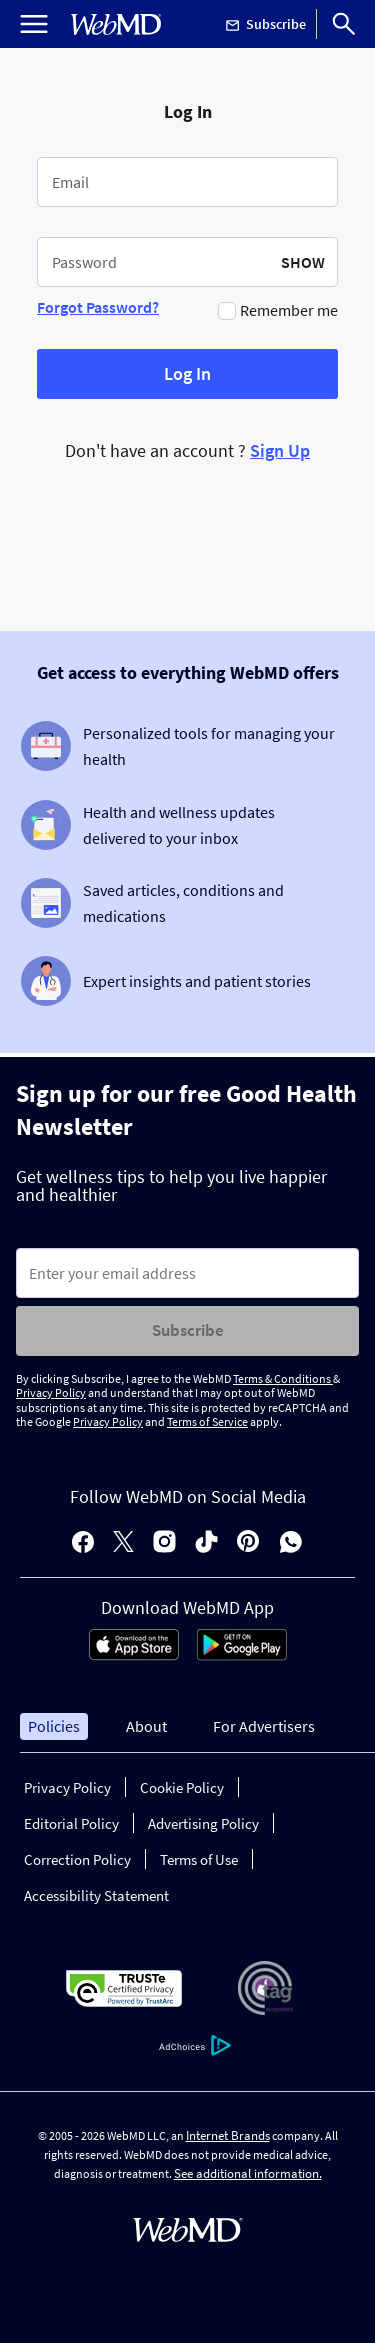 Image resolution: width=375 pixels, height=2343 pixels. I want to click on [instagram], so click(164, 1543).